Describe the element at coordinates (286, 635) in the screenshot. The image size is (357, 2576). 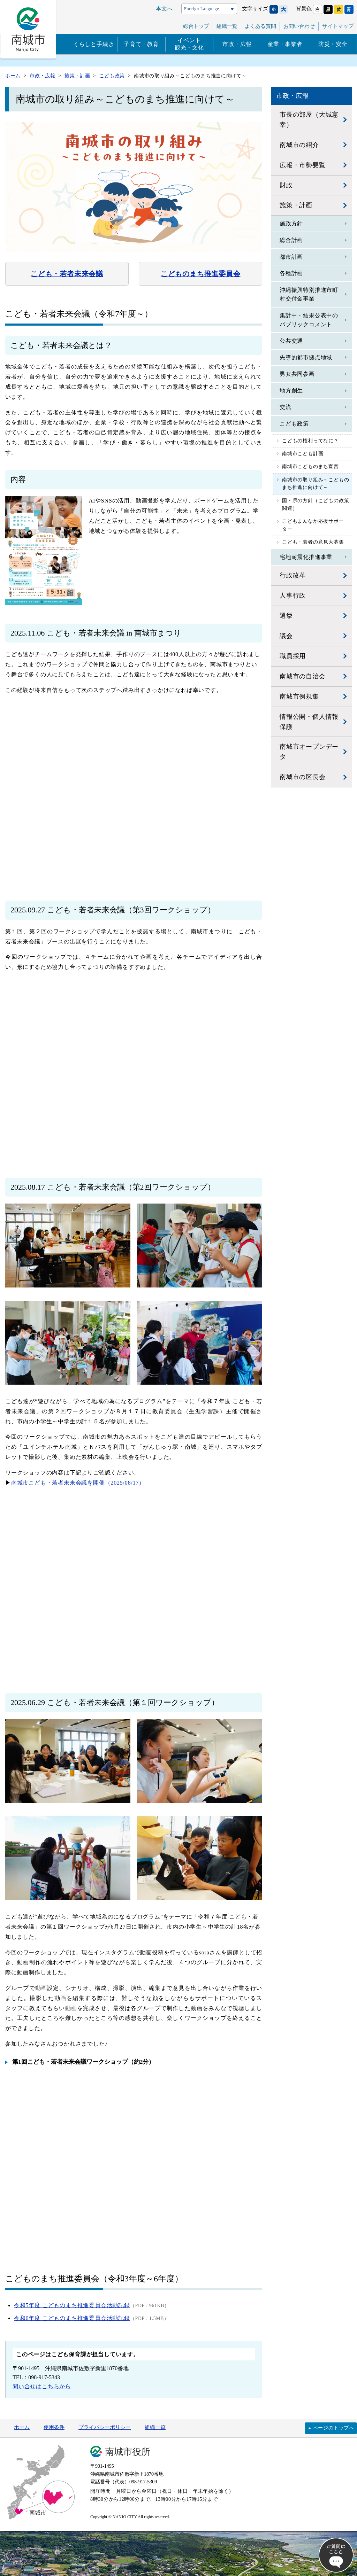
I see `議会` at that location.